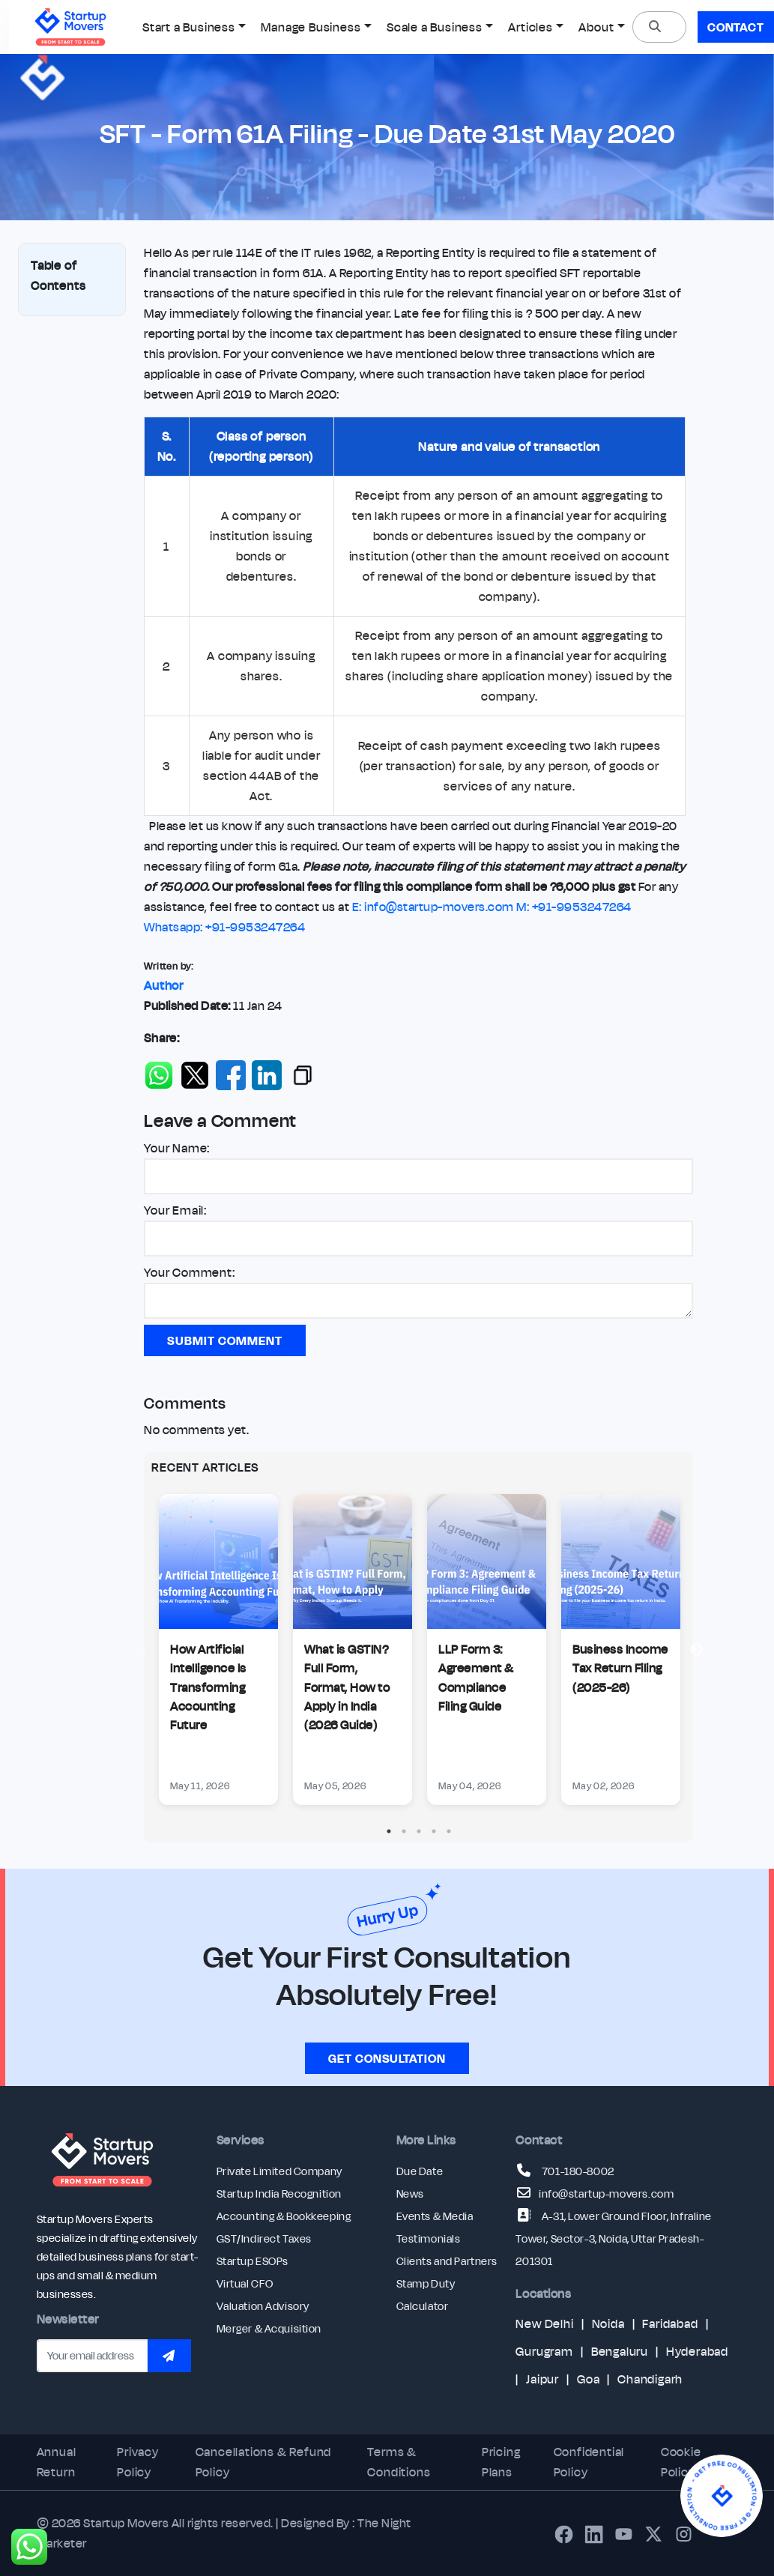  What do you see at coordinates (410, 2194) in the screenshot?
I see `News` at bounding box center [410, 2194].